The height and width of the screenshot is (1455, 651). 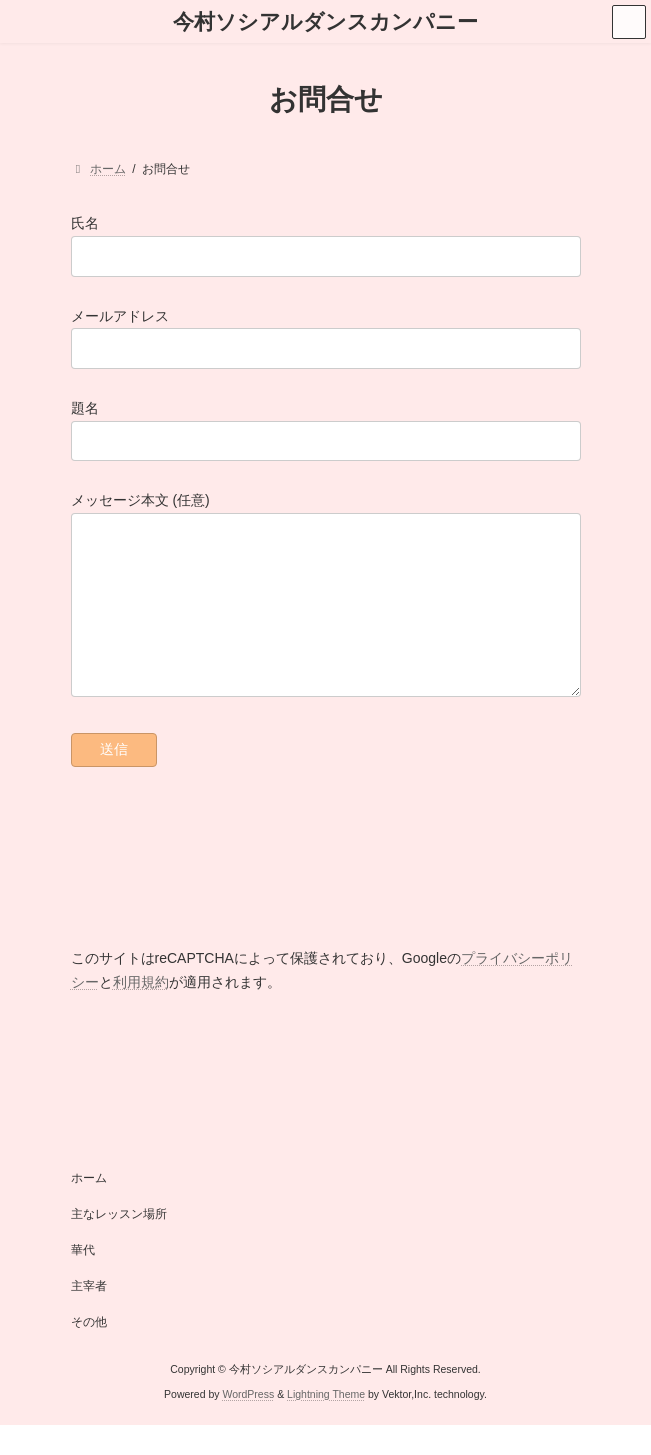 I want to click on 主なレッスン場所, so click(x=119, y=1244).